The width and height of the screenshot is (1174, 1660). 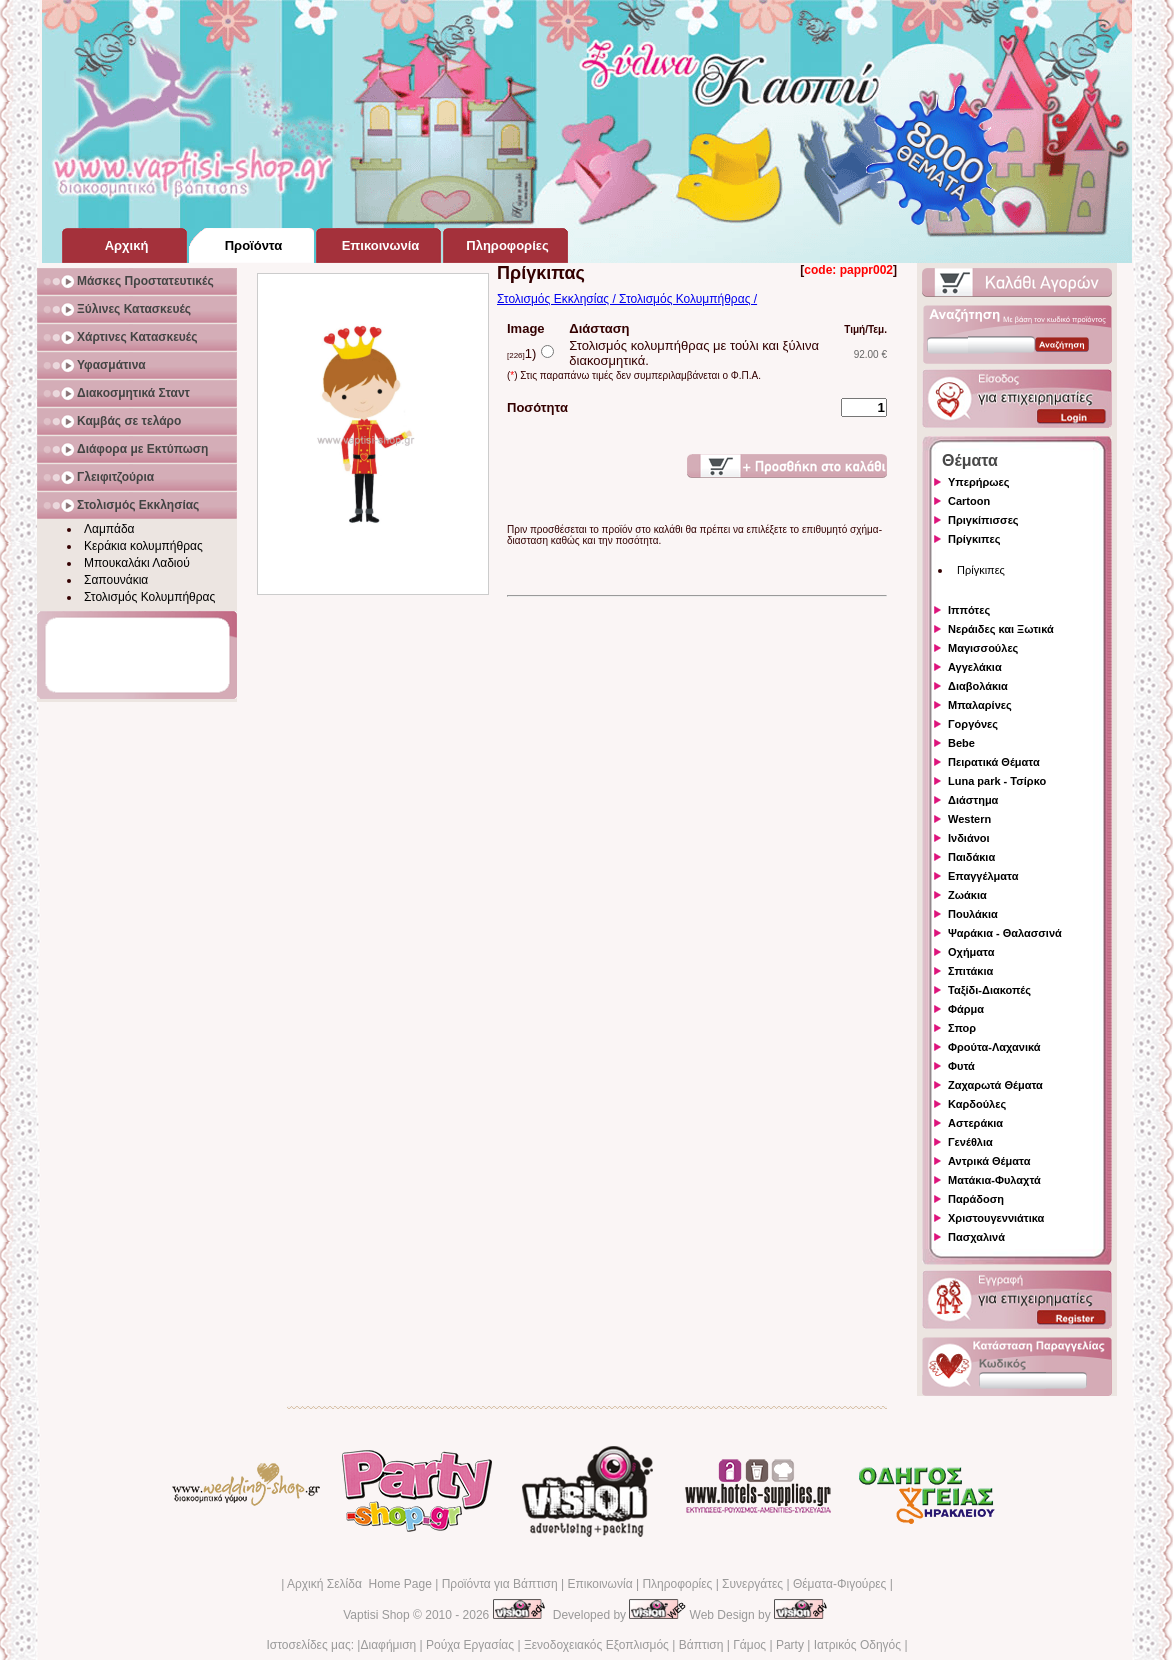 I want to click on Διαβολάκια, so click(x=978, y=686).